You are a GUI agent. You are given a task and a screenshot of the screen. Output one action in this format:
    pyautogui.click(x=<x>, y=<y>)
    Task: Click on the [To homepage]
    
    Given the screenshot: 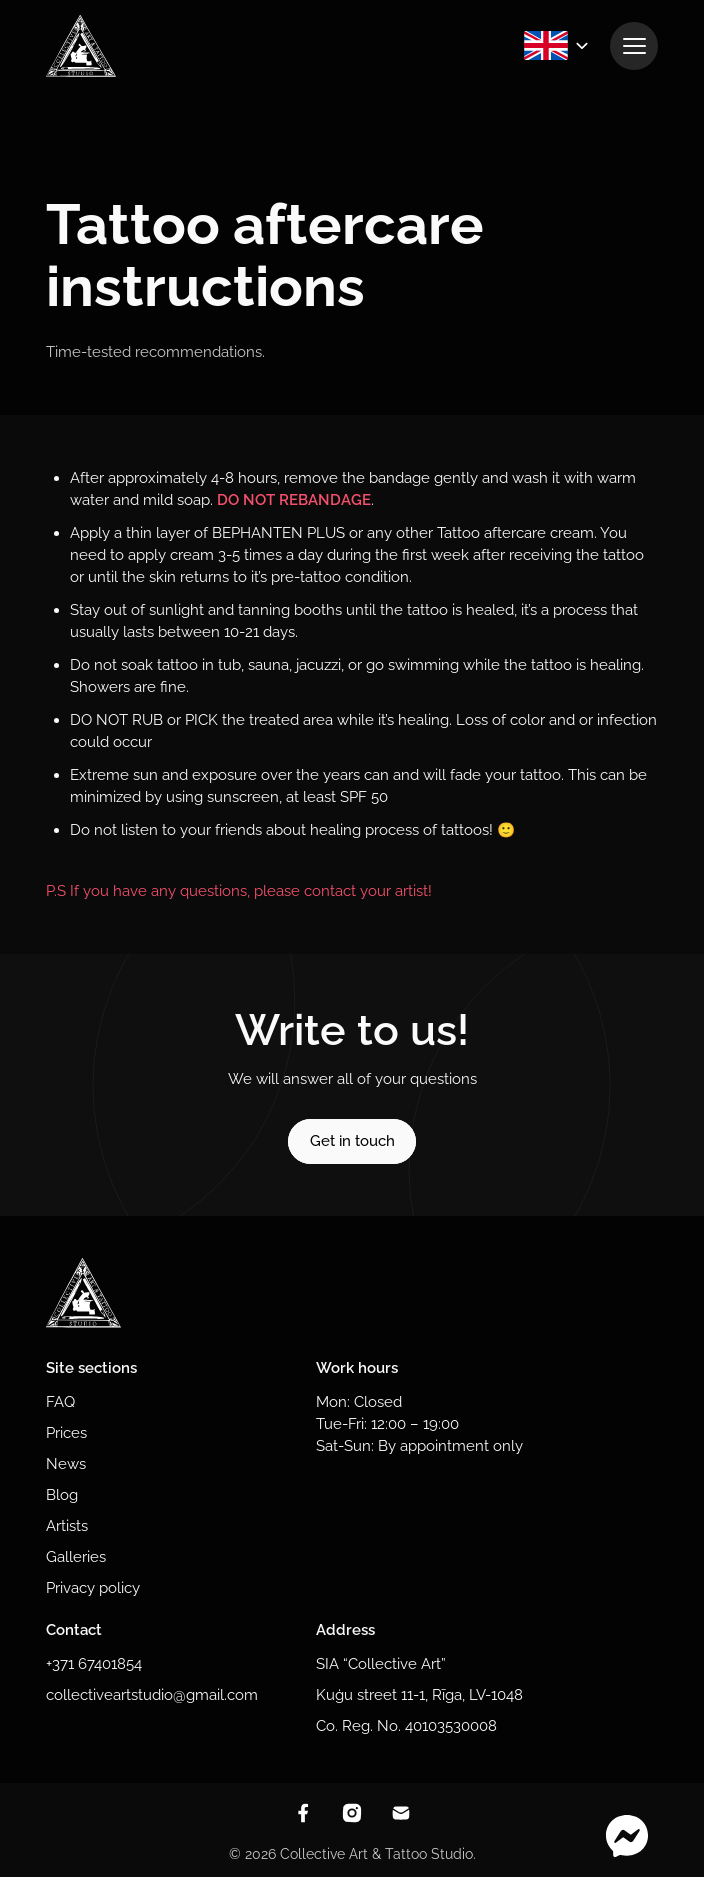 What is the action you would take?
    pyautogui.click(x=81, y=46)
    